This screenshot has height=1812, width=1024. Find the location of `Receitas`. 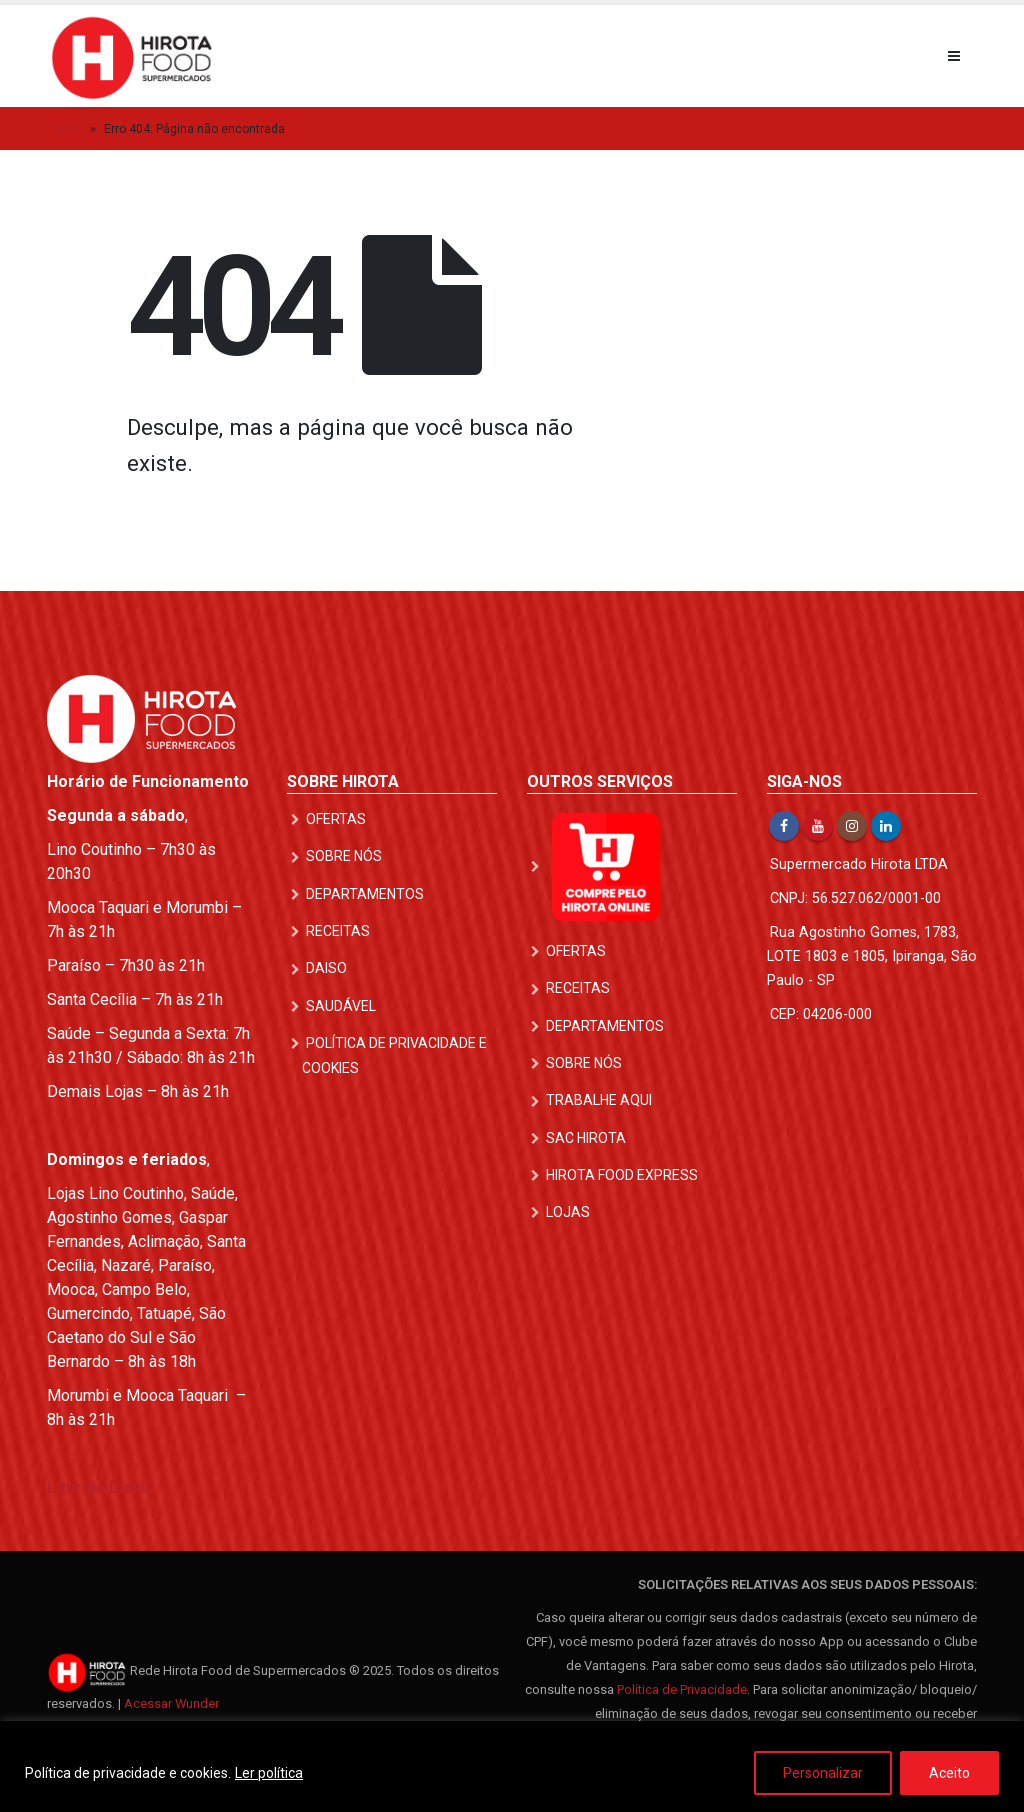

Receitas is located at coordinates (338, 931).